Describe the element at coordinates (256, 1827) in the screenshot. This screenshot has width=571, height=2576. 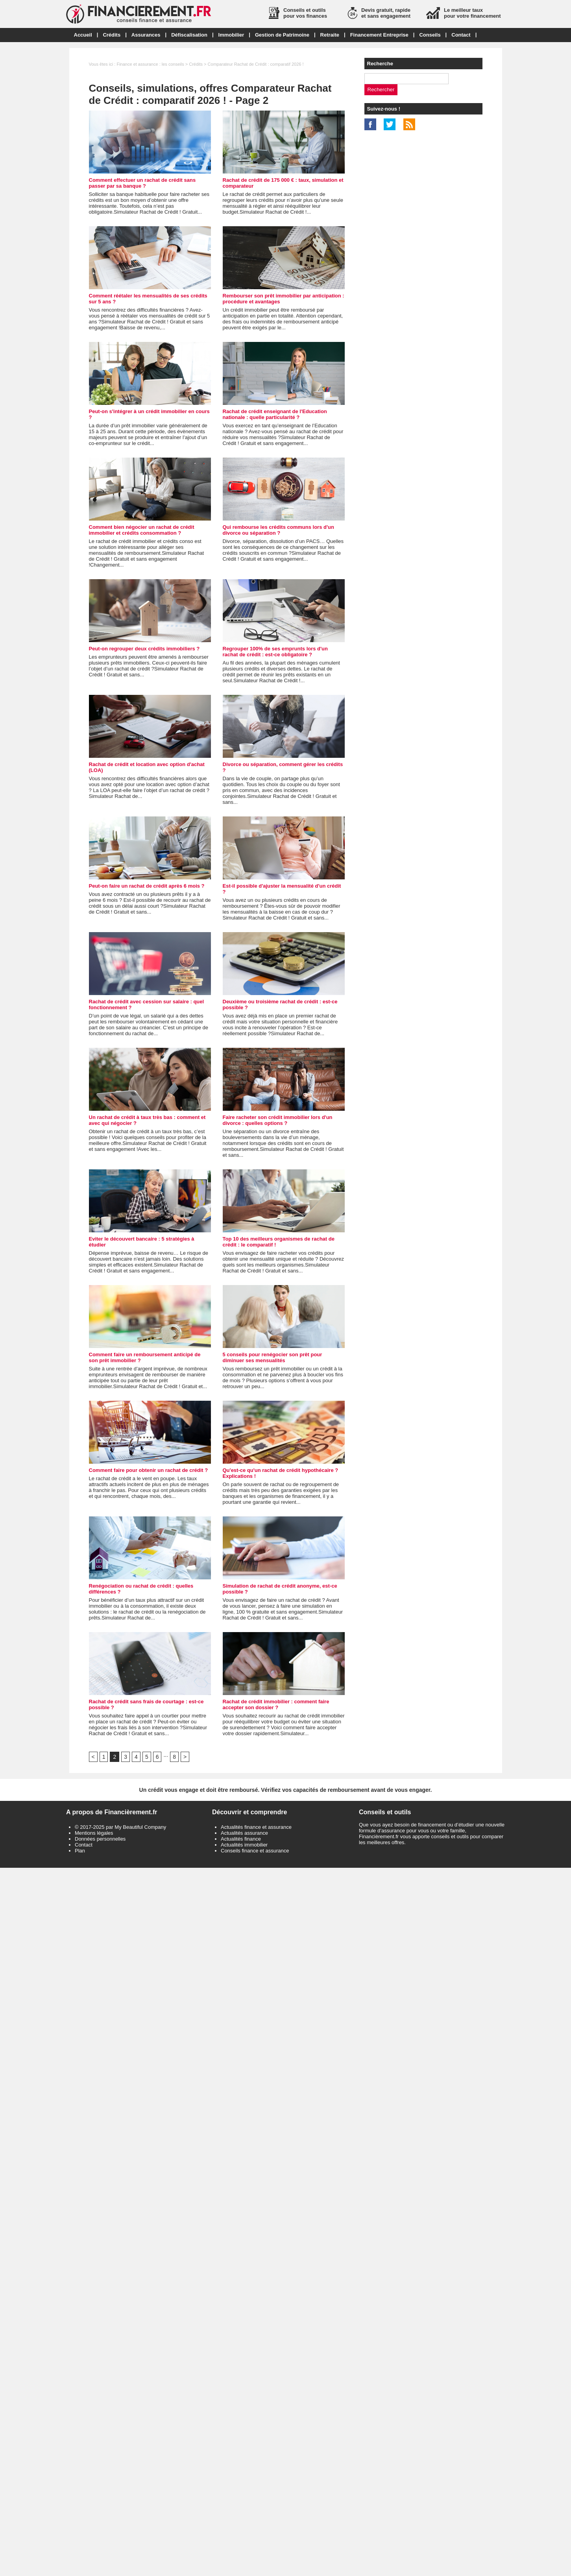
I see `Actualités finance et assurance` at that location.